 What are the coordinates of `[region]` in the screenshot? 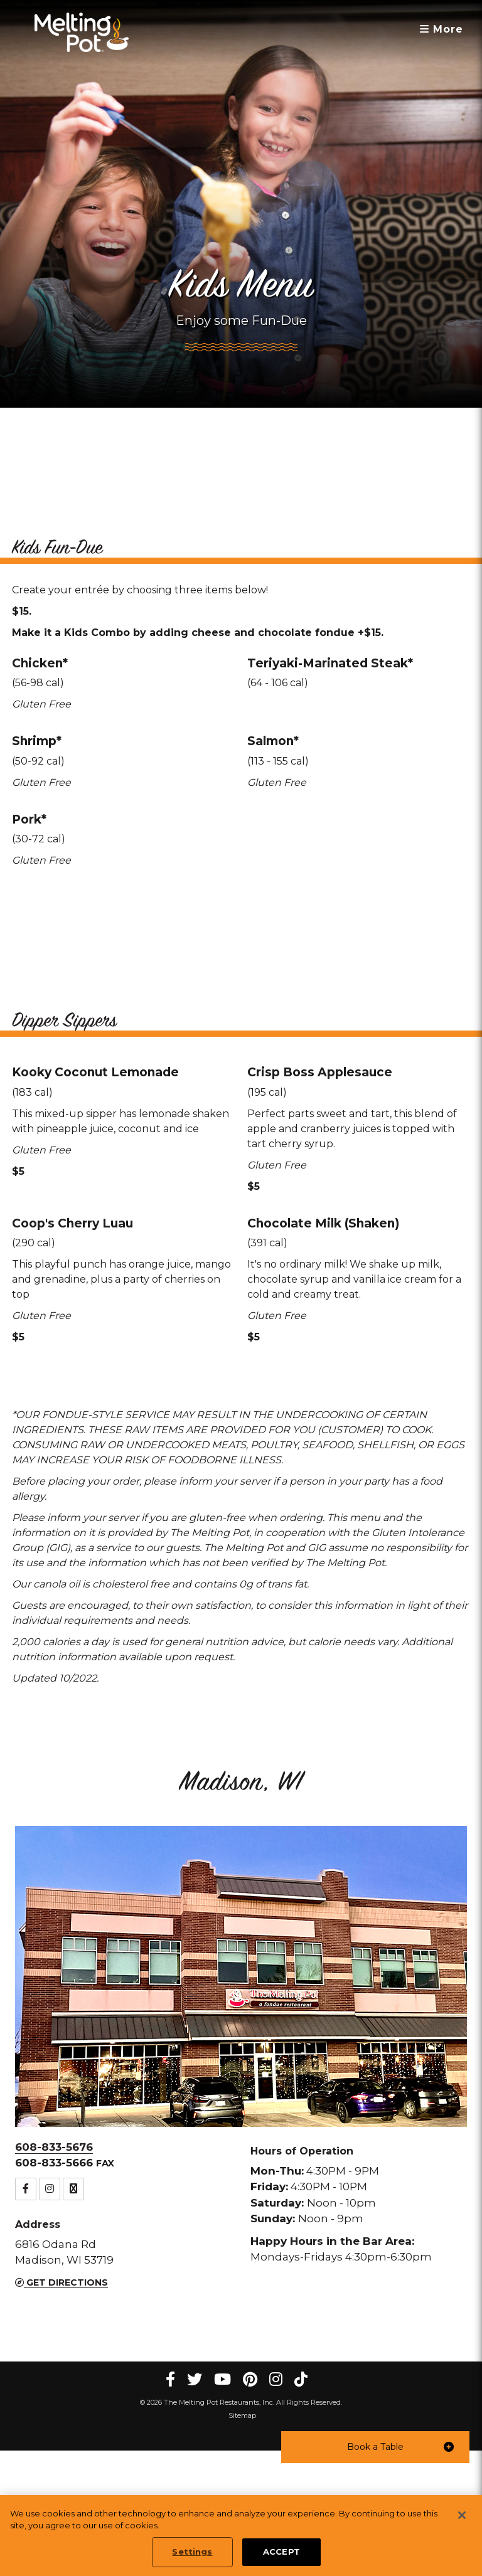 It's located at (241, 2535).